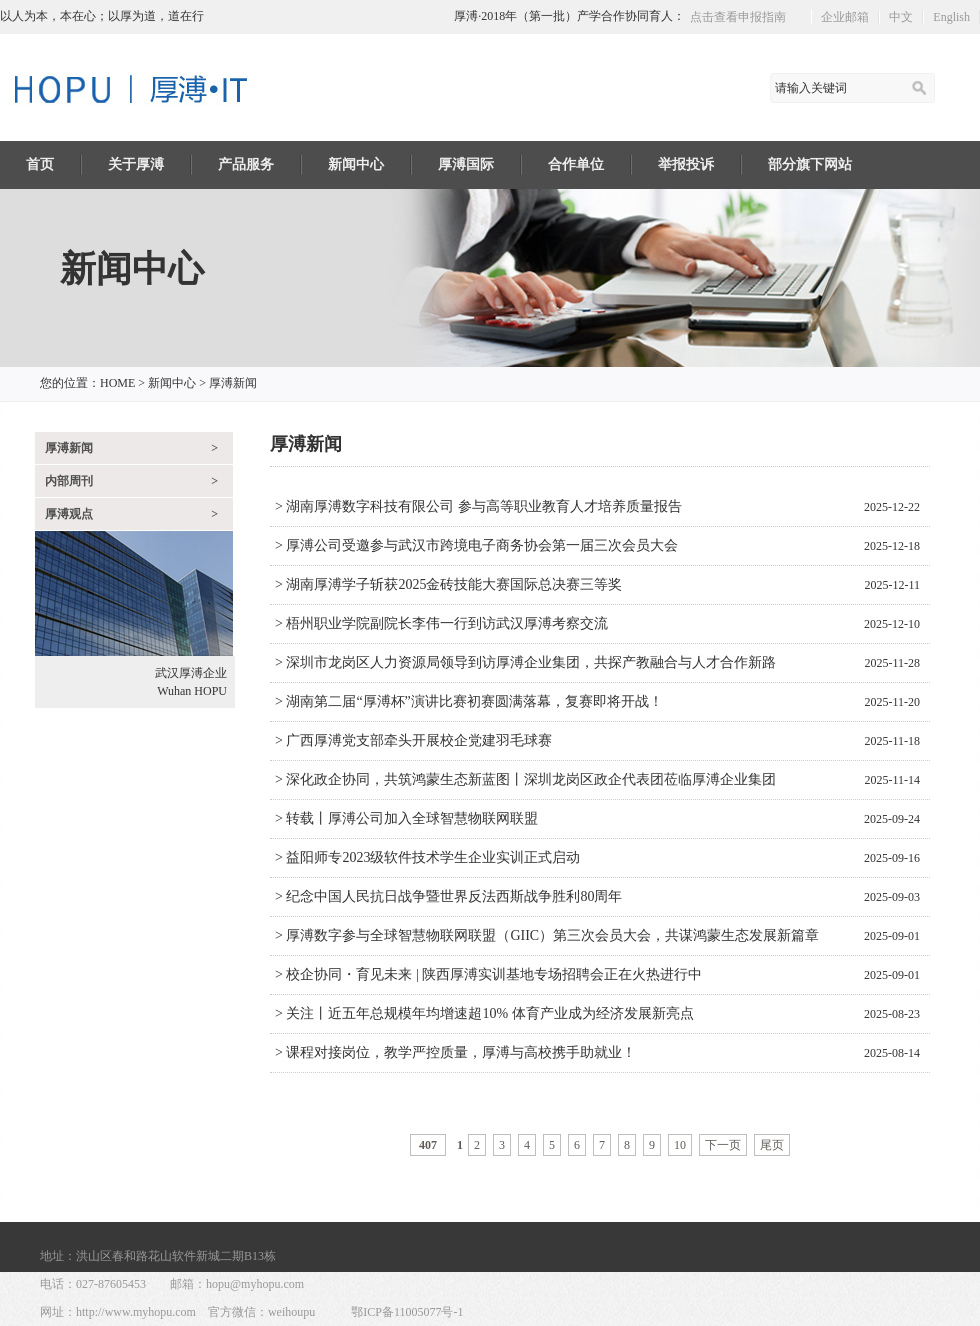 This screenshot has height=1326, width=980. I want to click on > 关注丨近五年总规模年均增速超10% 体育产业成为经济发展新亮点, so click(484, 1013).